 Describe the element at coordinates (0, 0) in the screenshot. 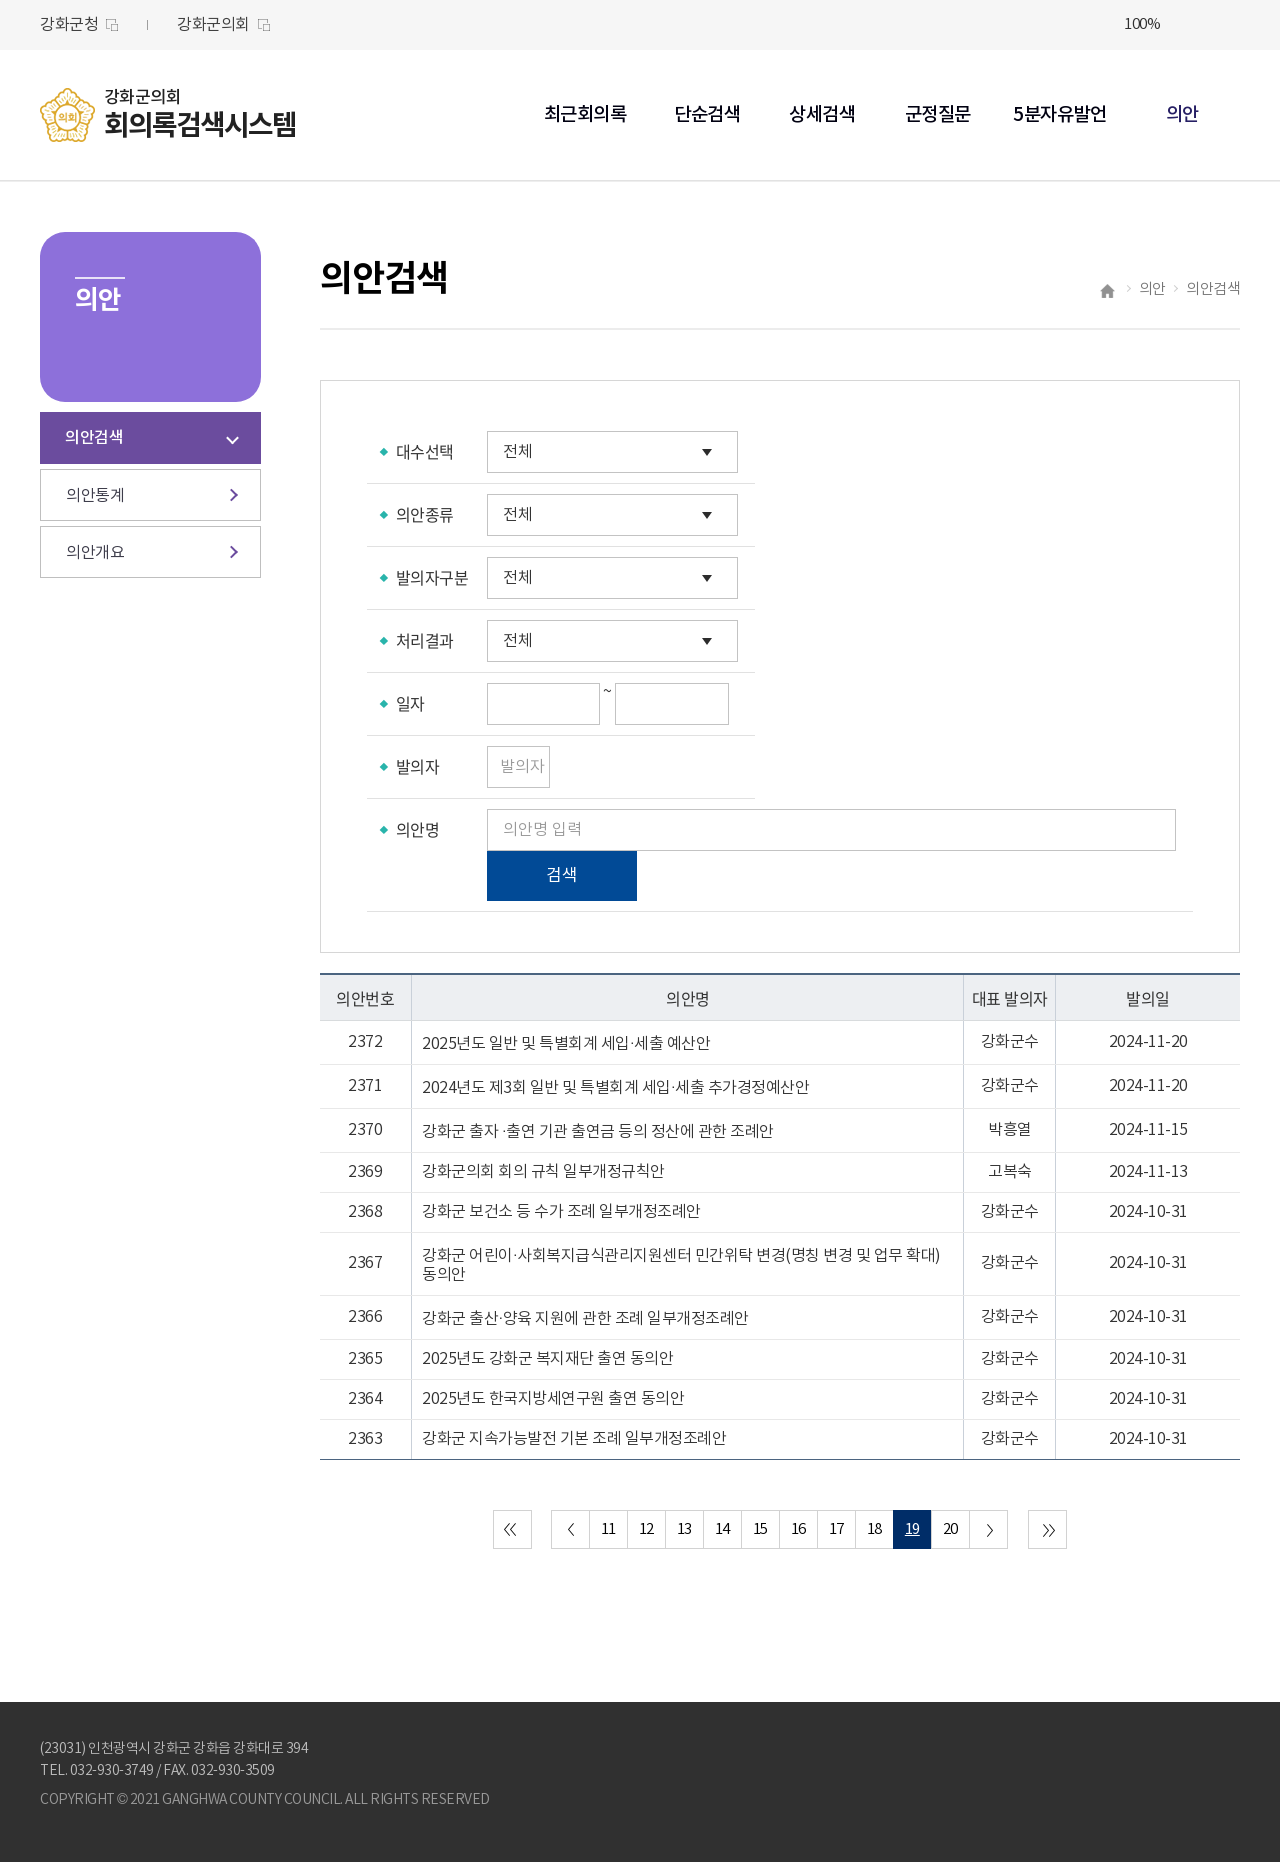

I see `본문바로가기` at that location.